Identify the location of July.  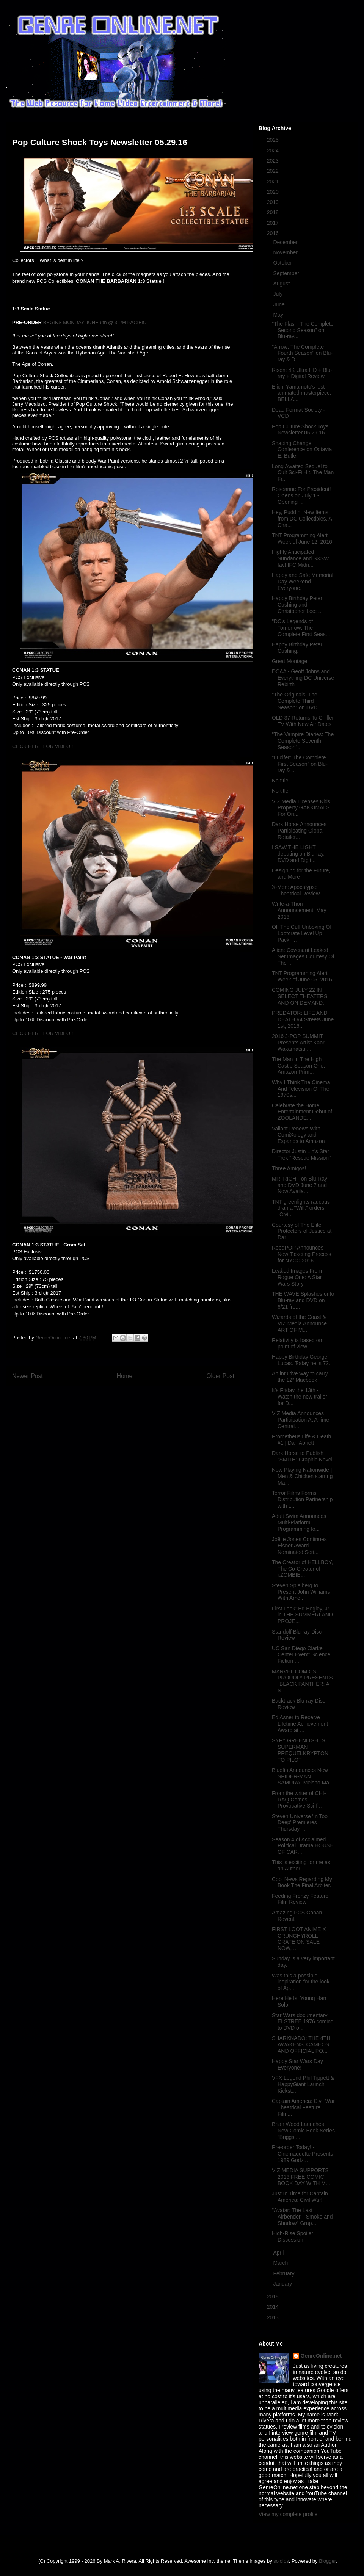
(278, 294).